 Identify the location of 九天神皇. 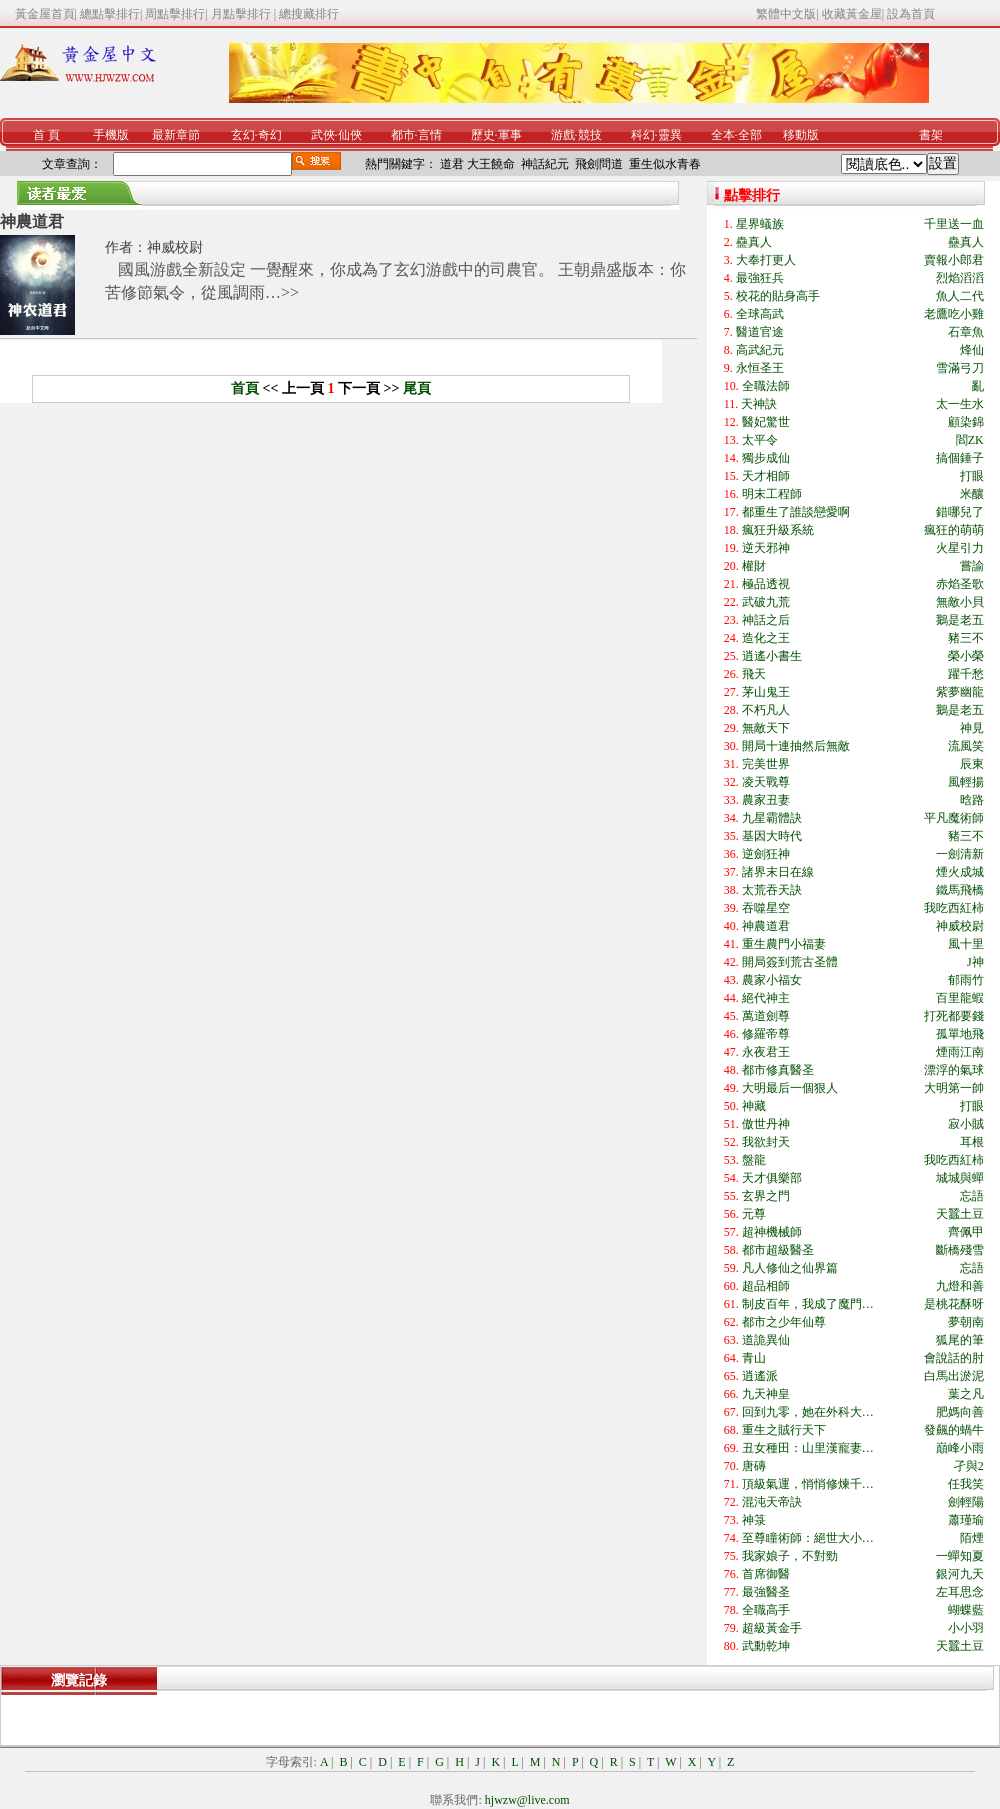
(766, 1394).